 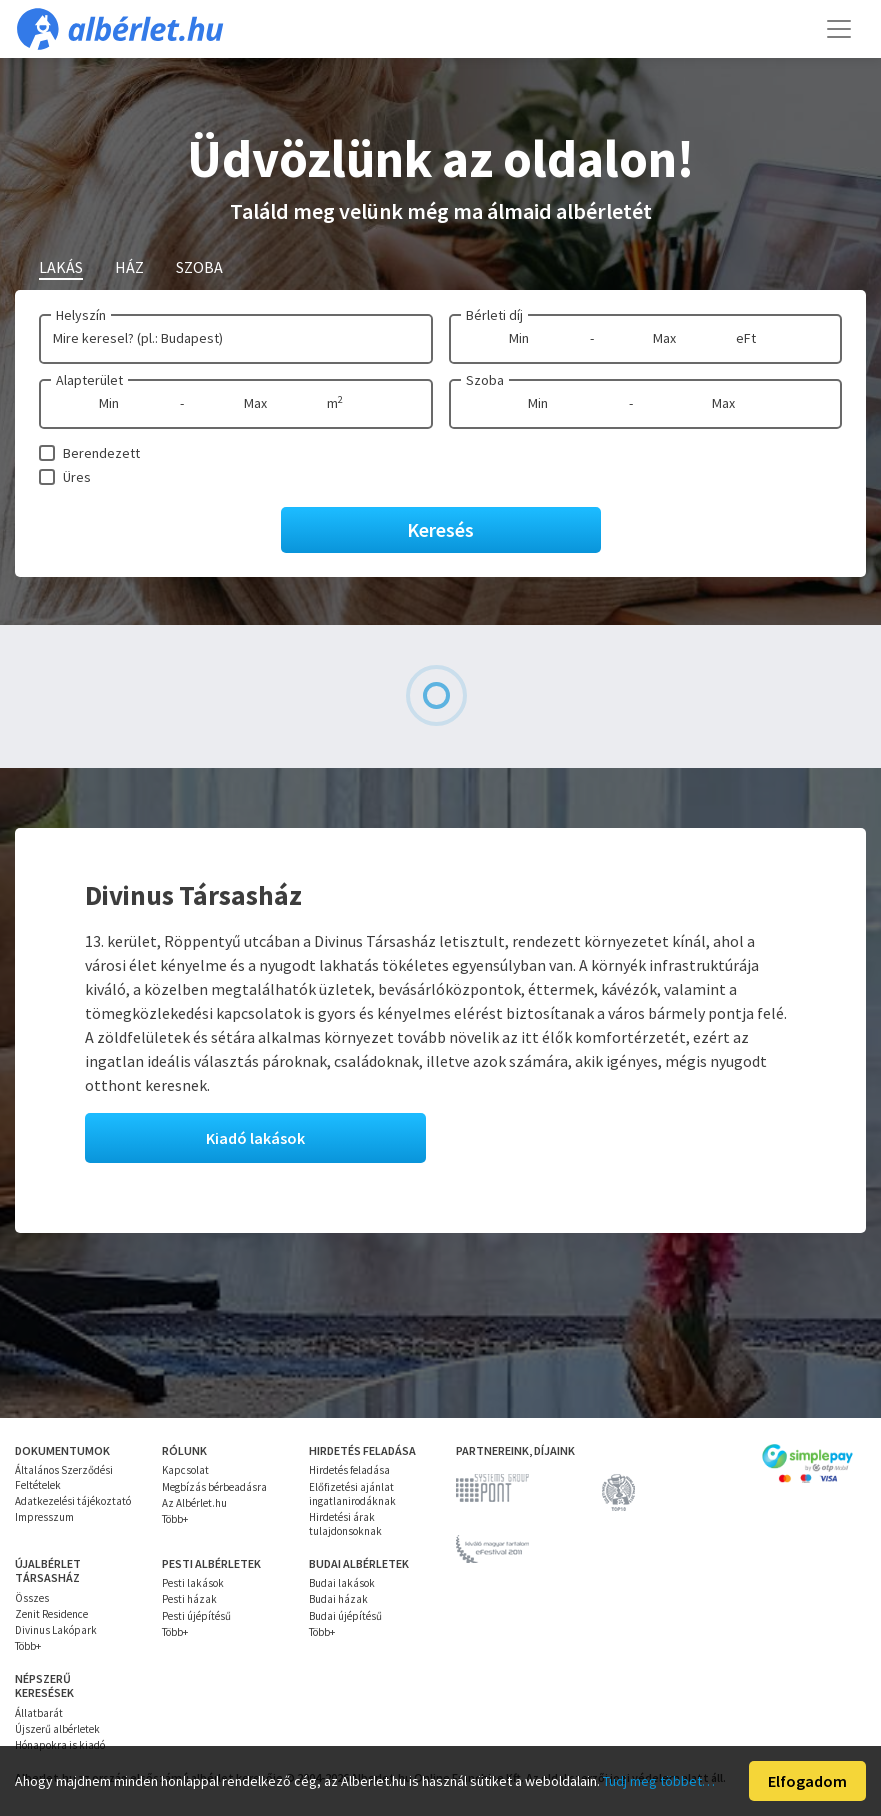 What do you see at coordinates (338, 1599) in the screenshot?
I see `Budai házak` at bounding box center [338, 1599].